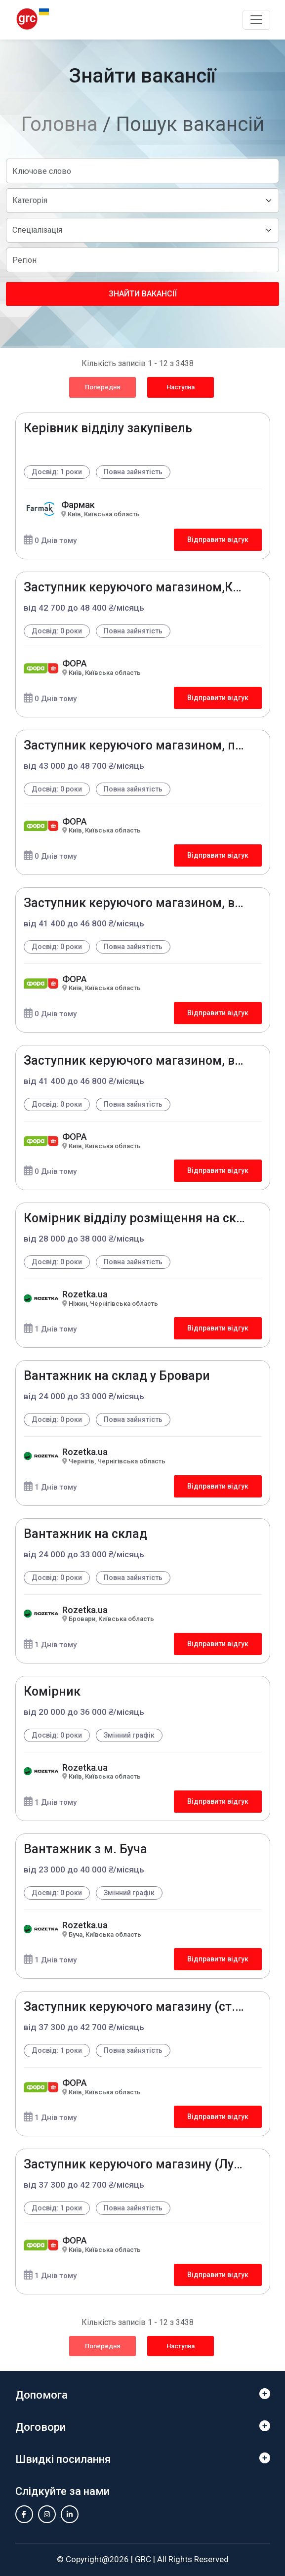 The width and height of the screenshot is (285, 2576). Describe the element at coordinates (143, 2559) in the screenshot. I see `GRC` at that location.